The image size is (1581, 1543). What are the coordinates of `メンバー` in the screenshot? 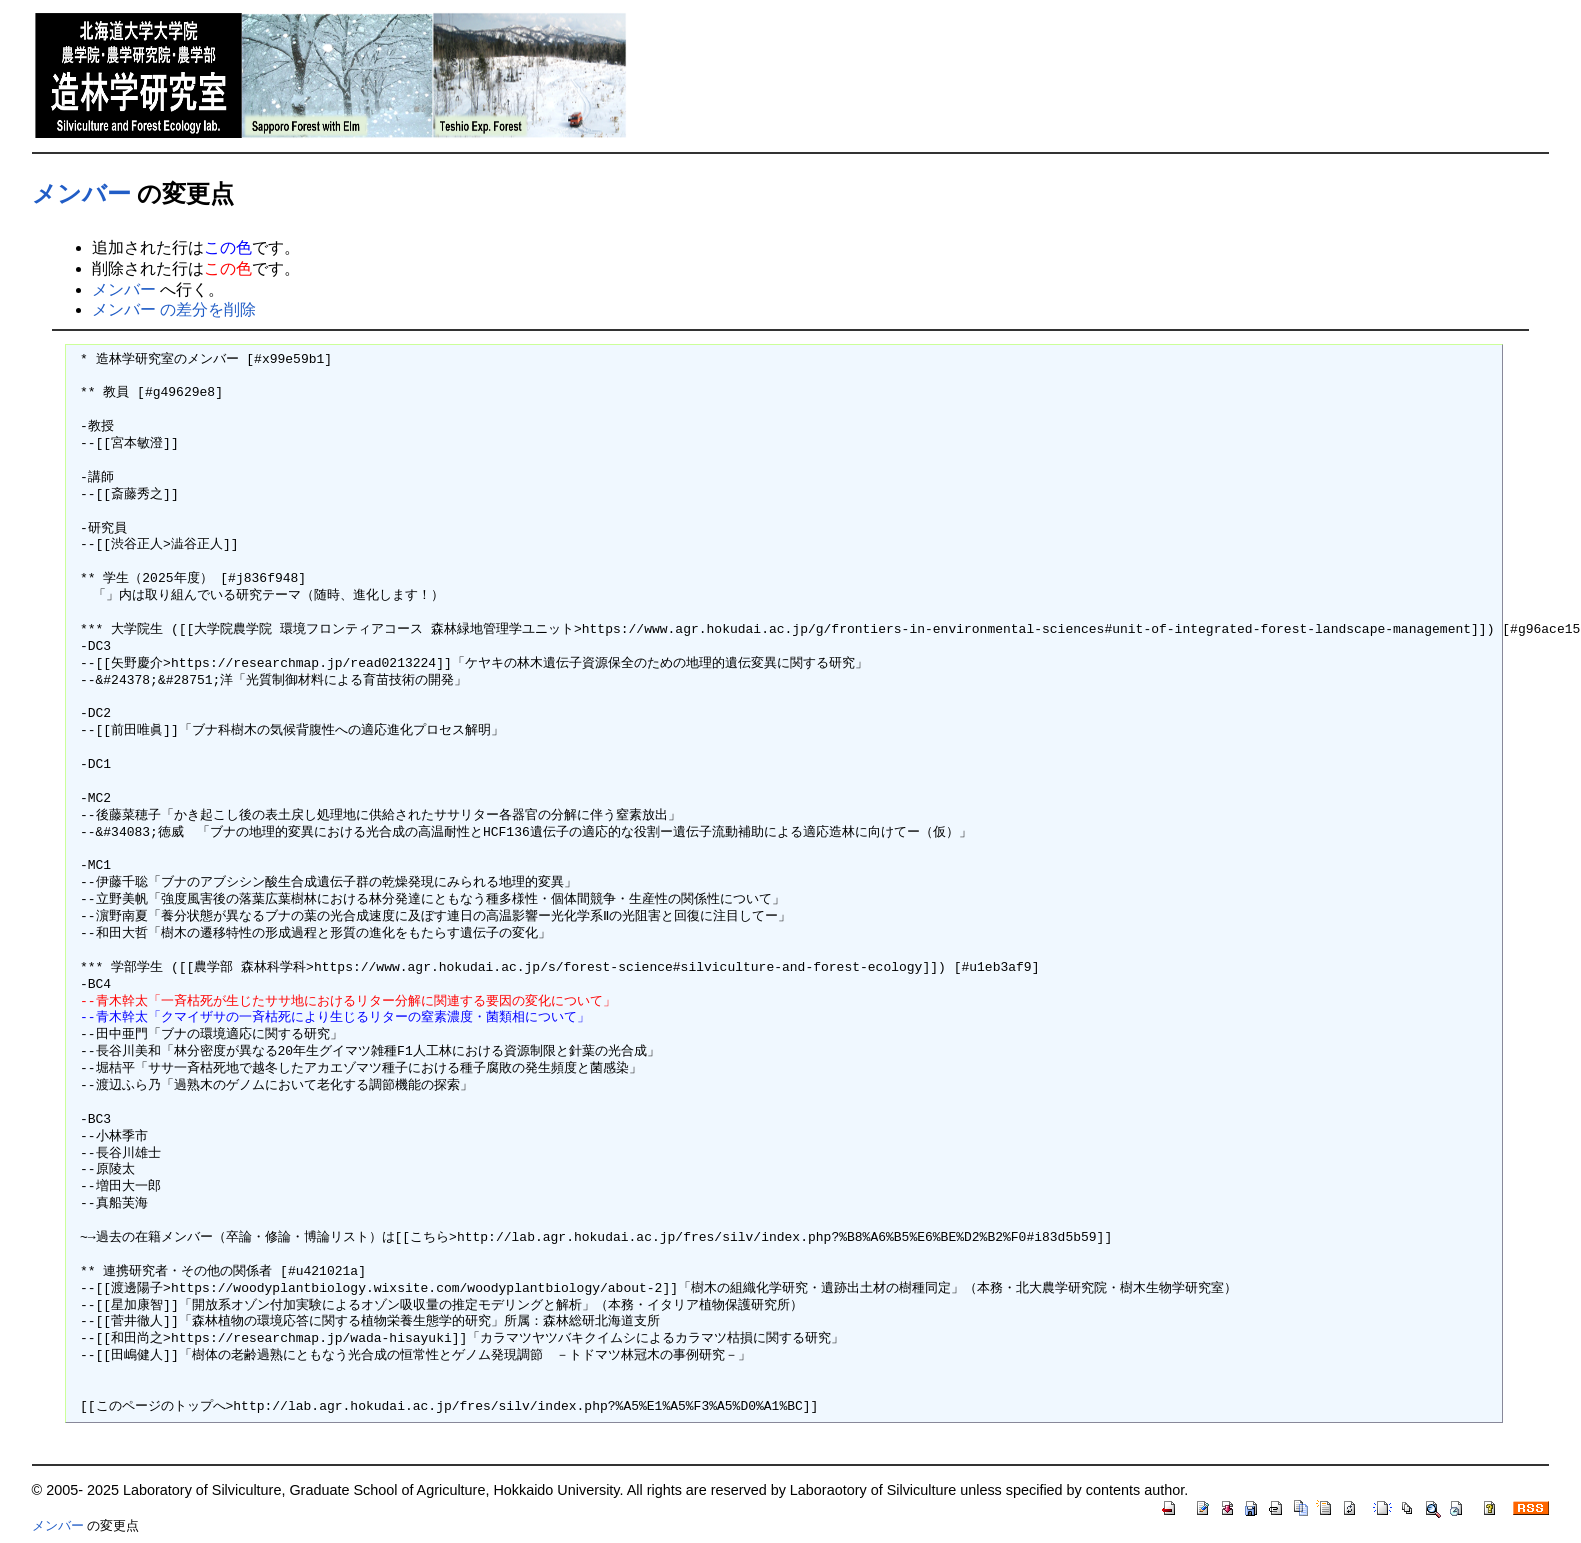 It's located at (81, 193).